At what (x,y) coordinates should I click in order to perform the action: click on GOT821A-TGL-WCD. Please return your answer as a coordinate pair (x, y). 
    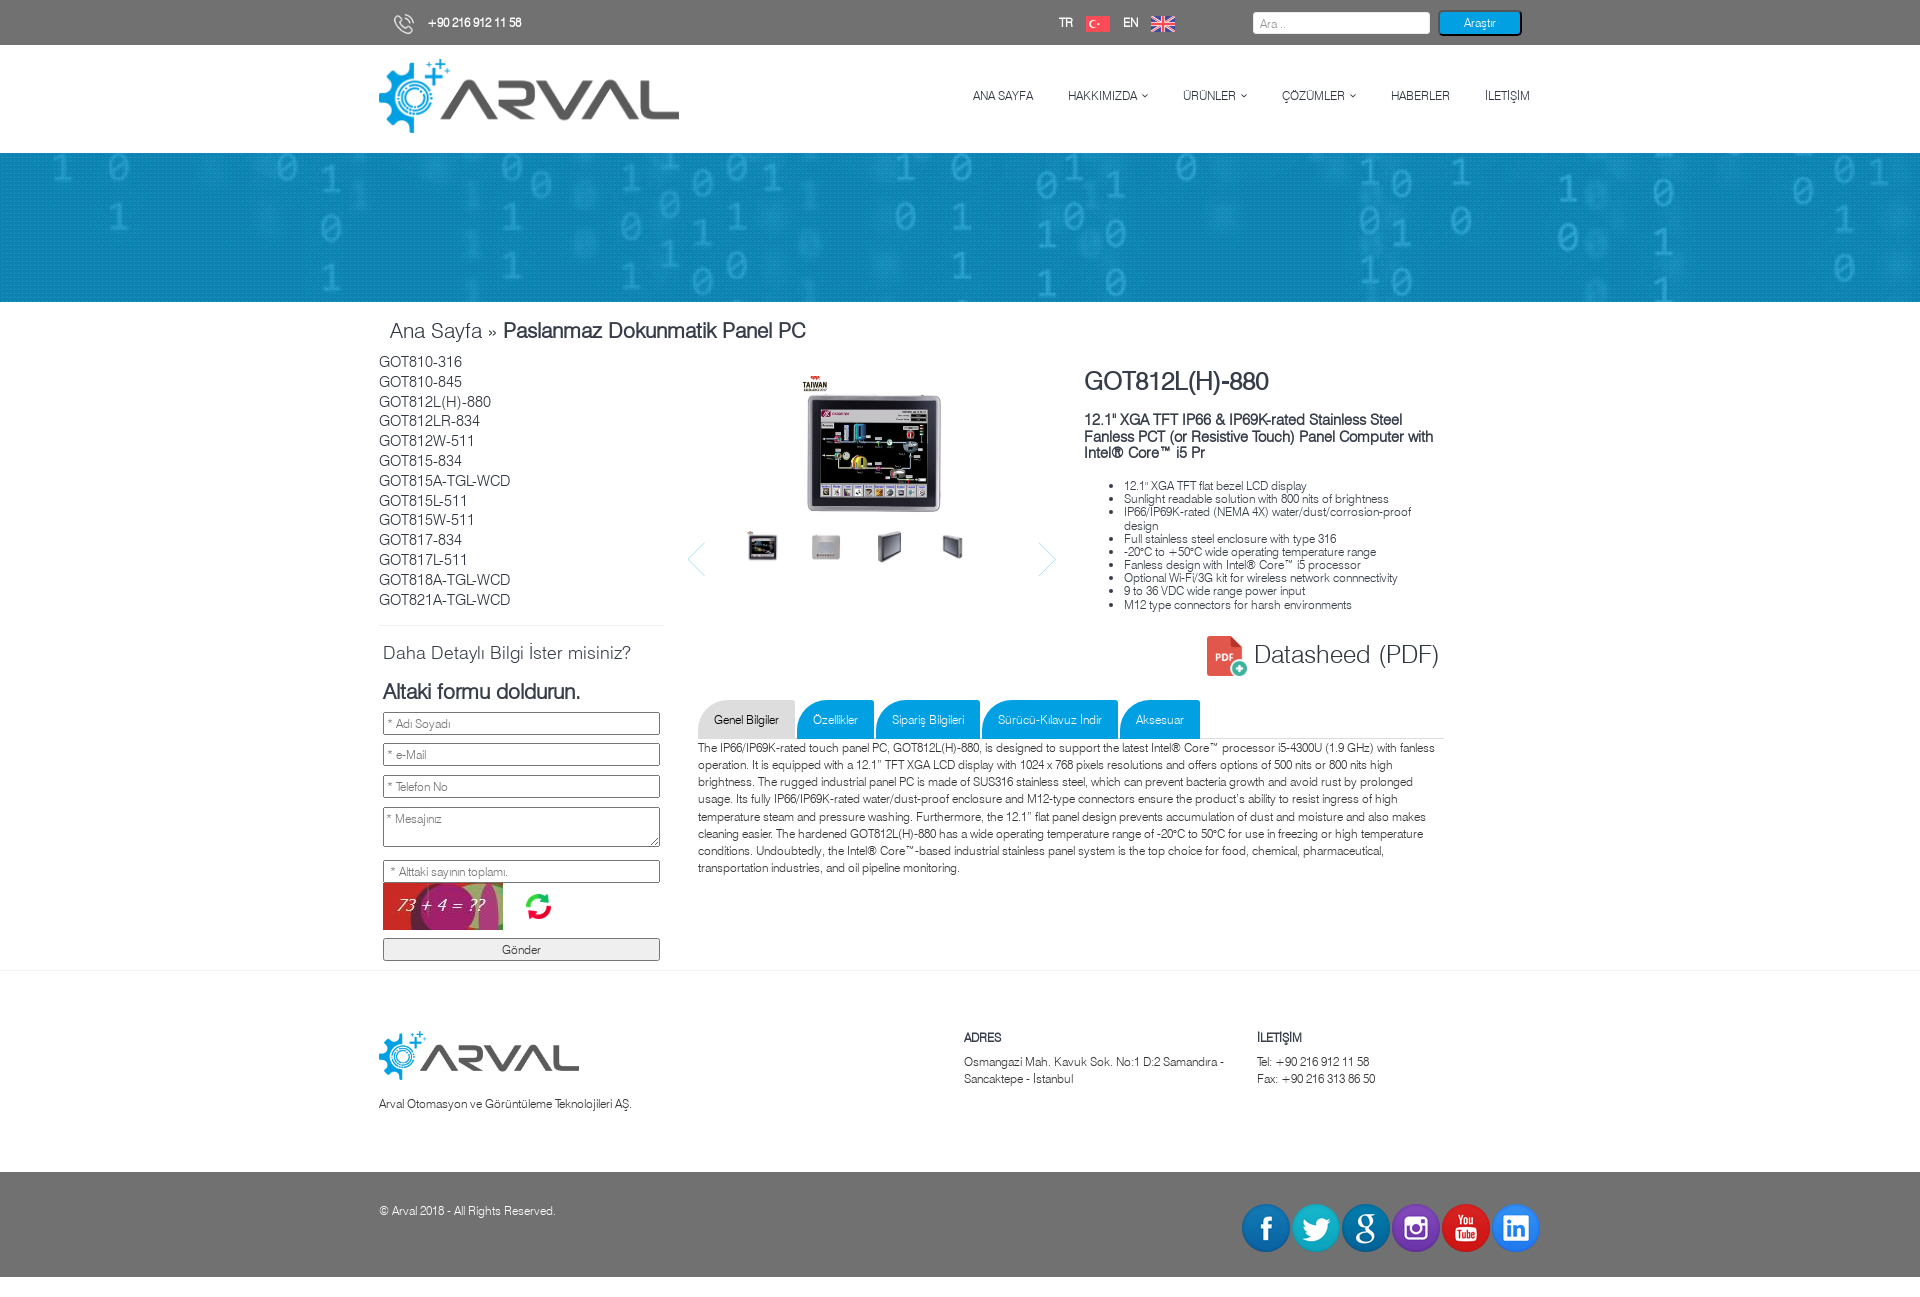
    Looking at the image, I should click on (444, 600).